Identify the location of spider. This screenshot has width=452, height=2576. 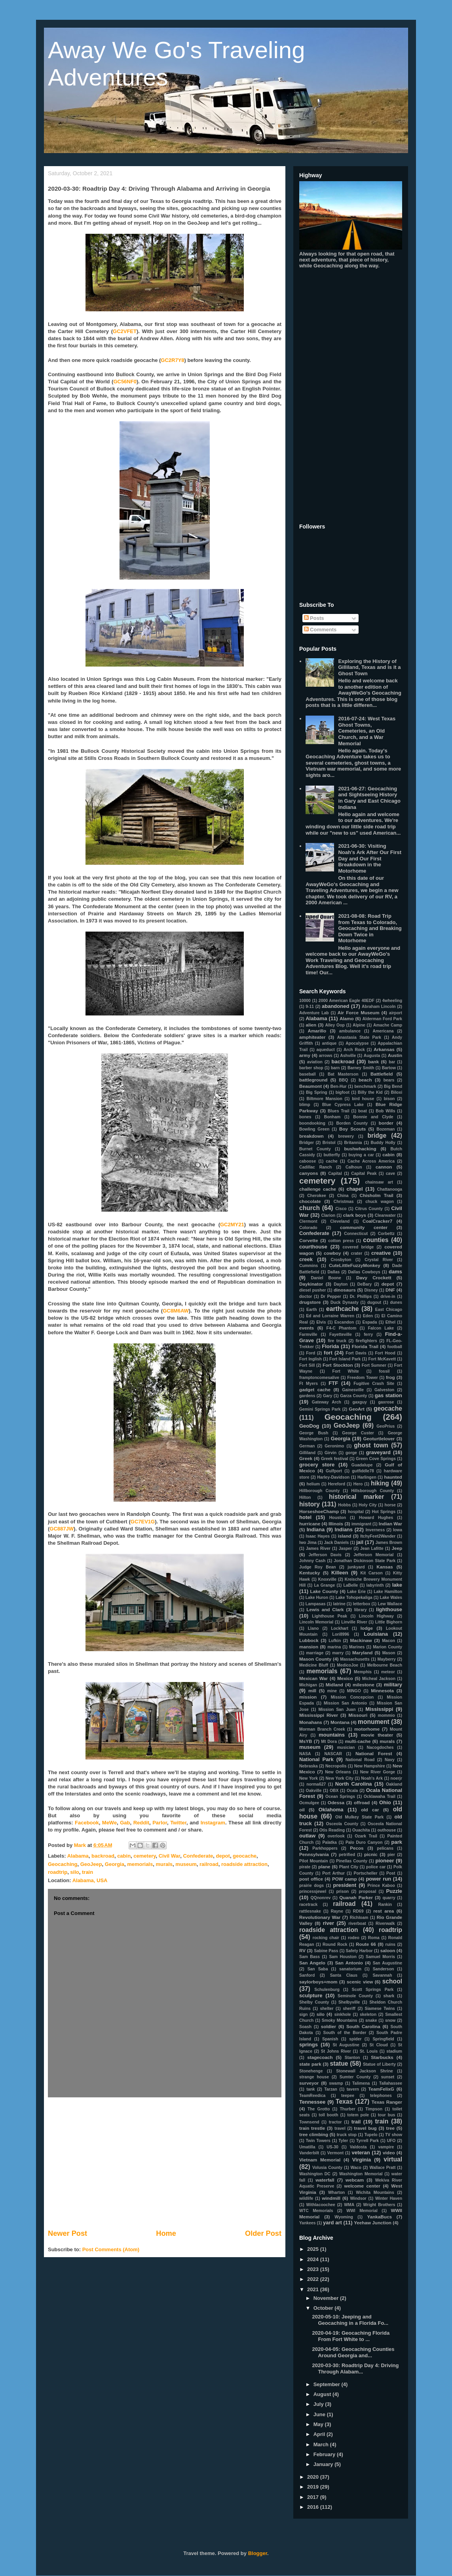
(355, 2039).